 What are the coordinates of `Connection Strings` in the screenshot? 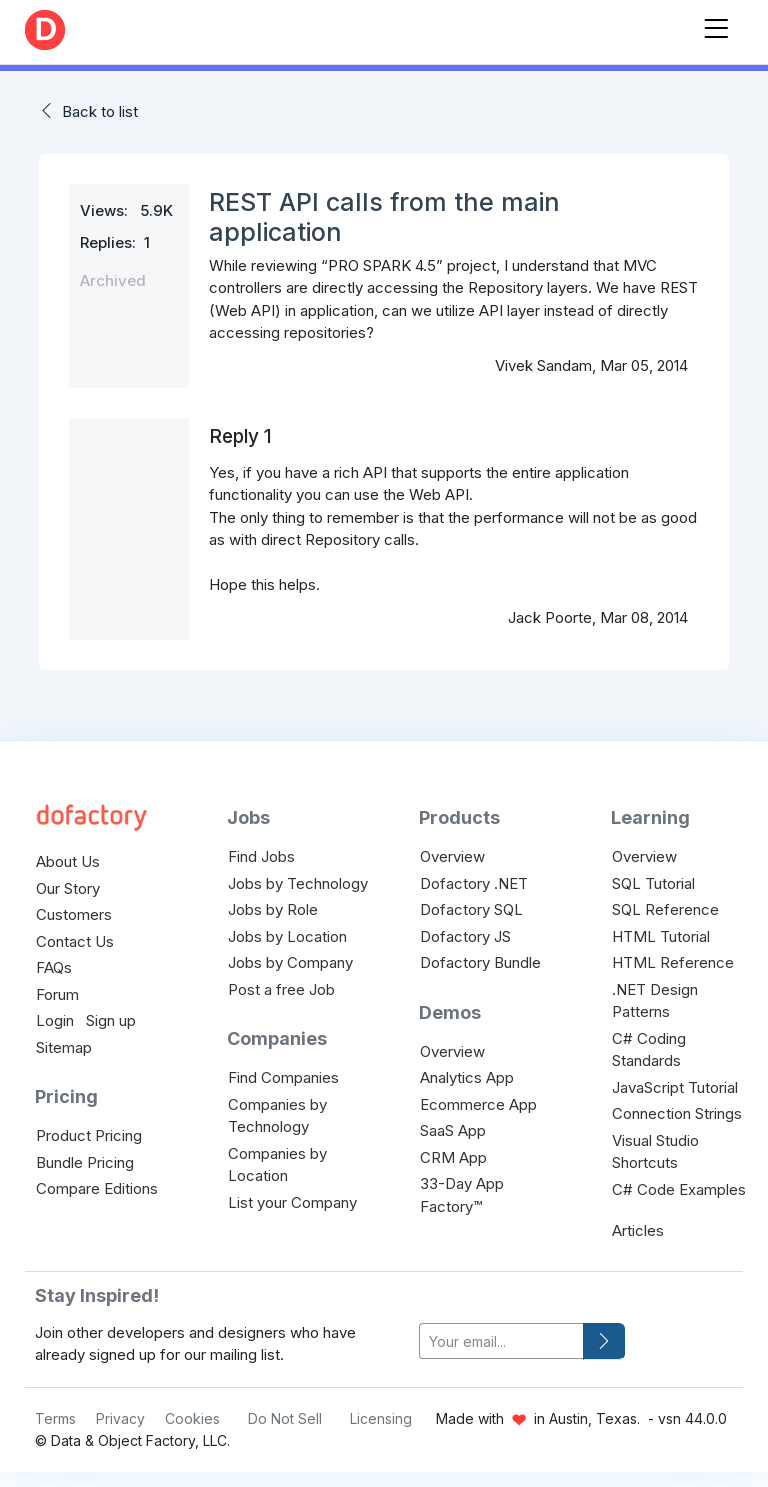 It's located at (677, 1113).